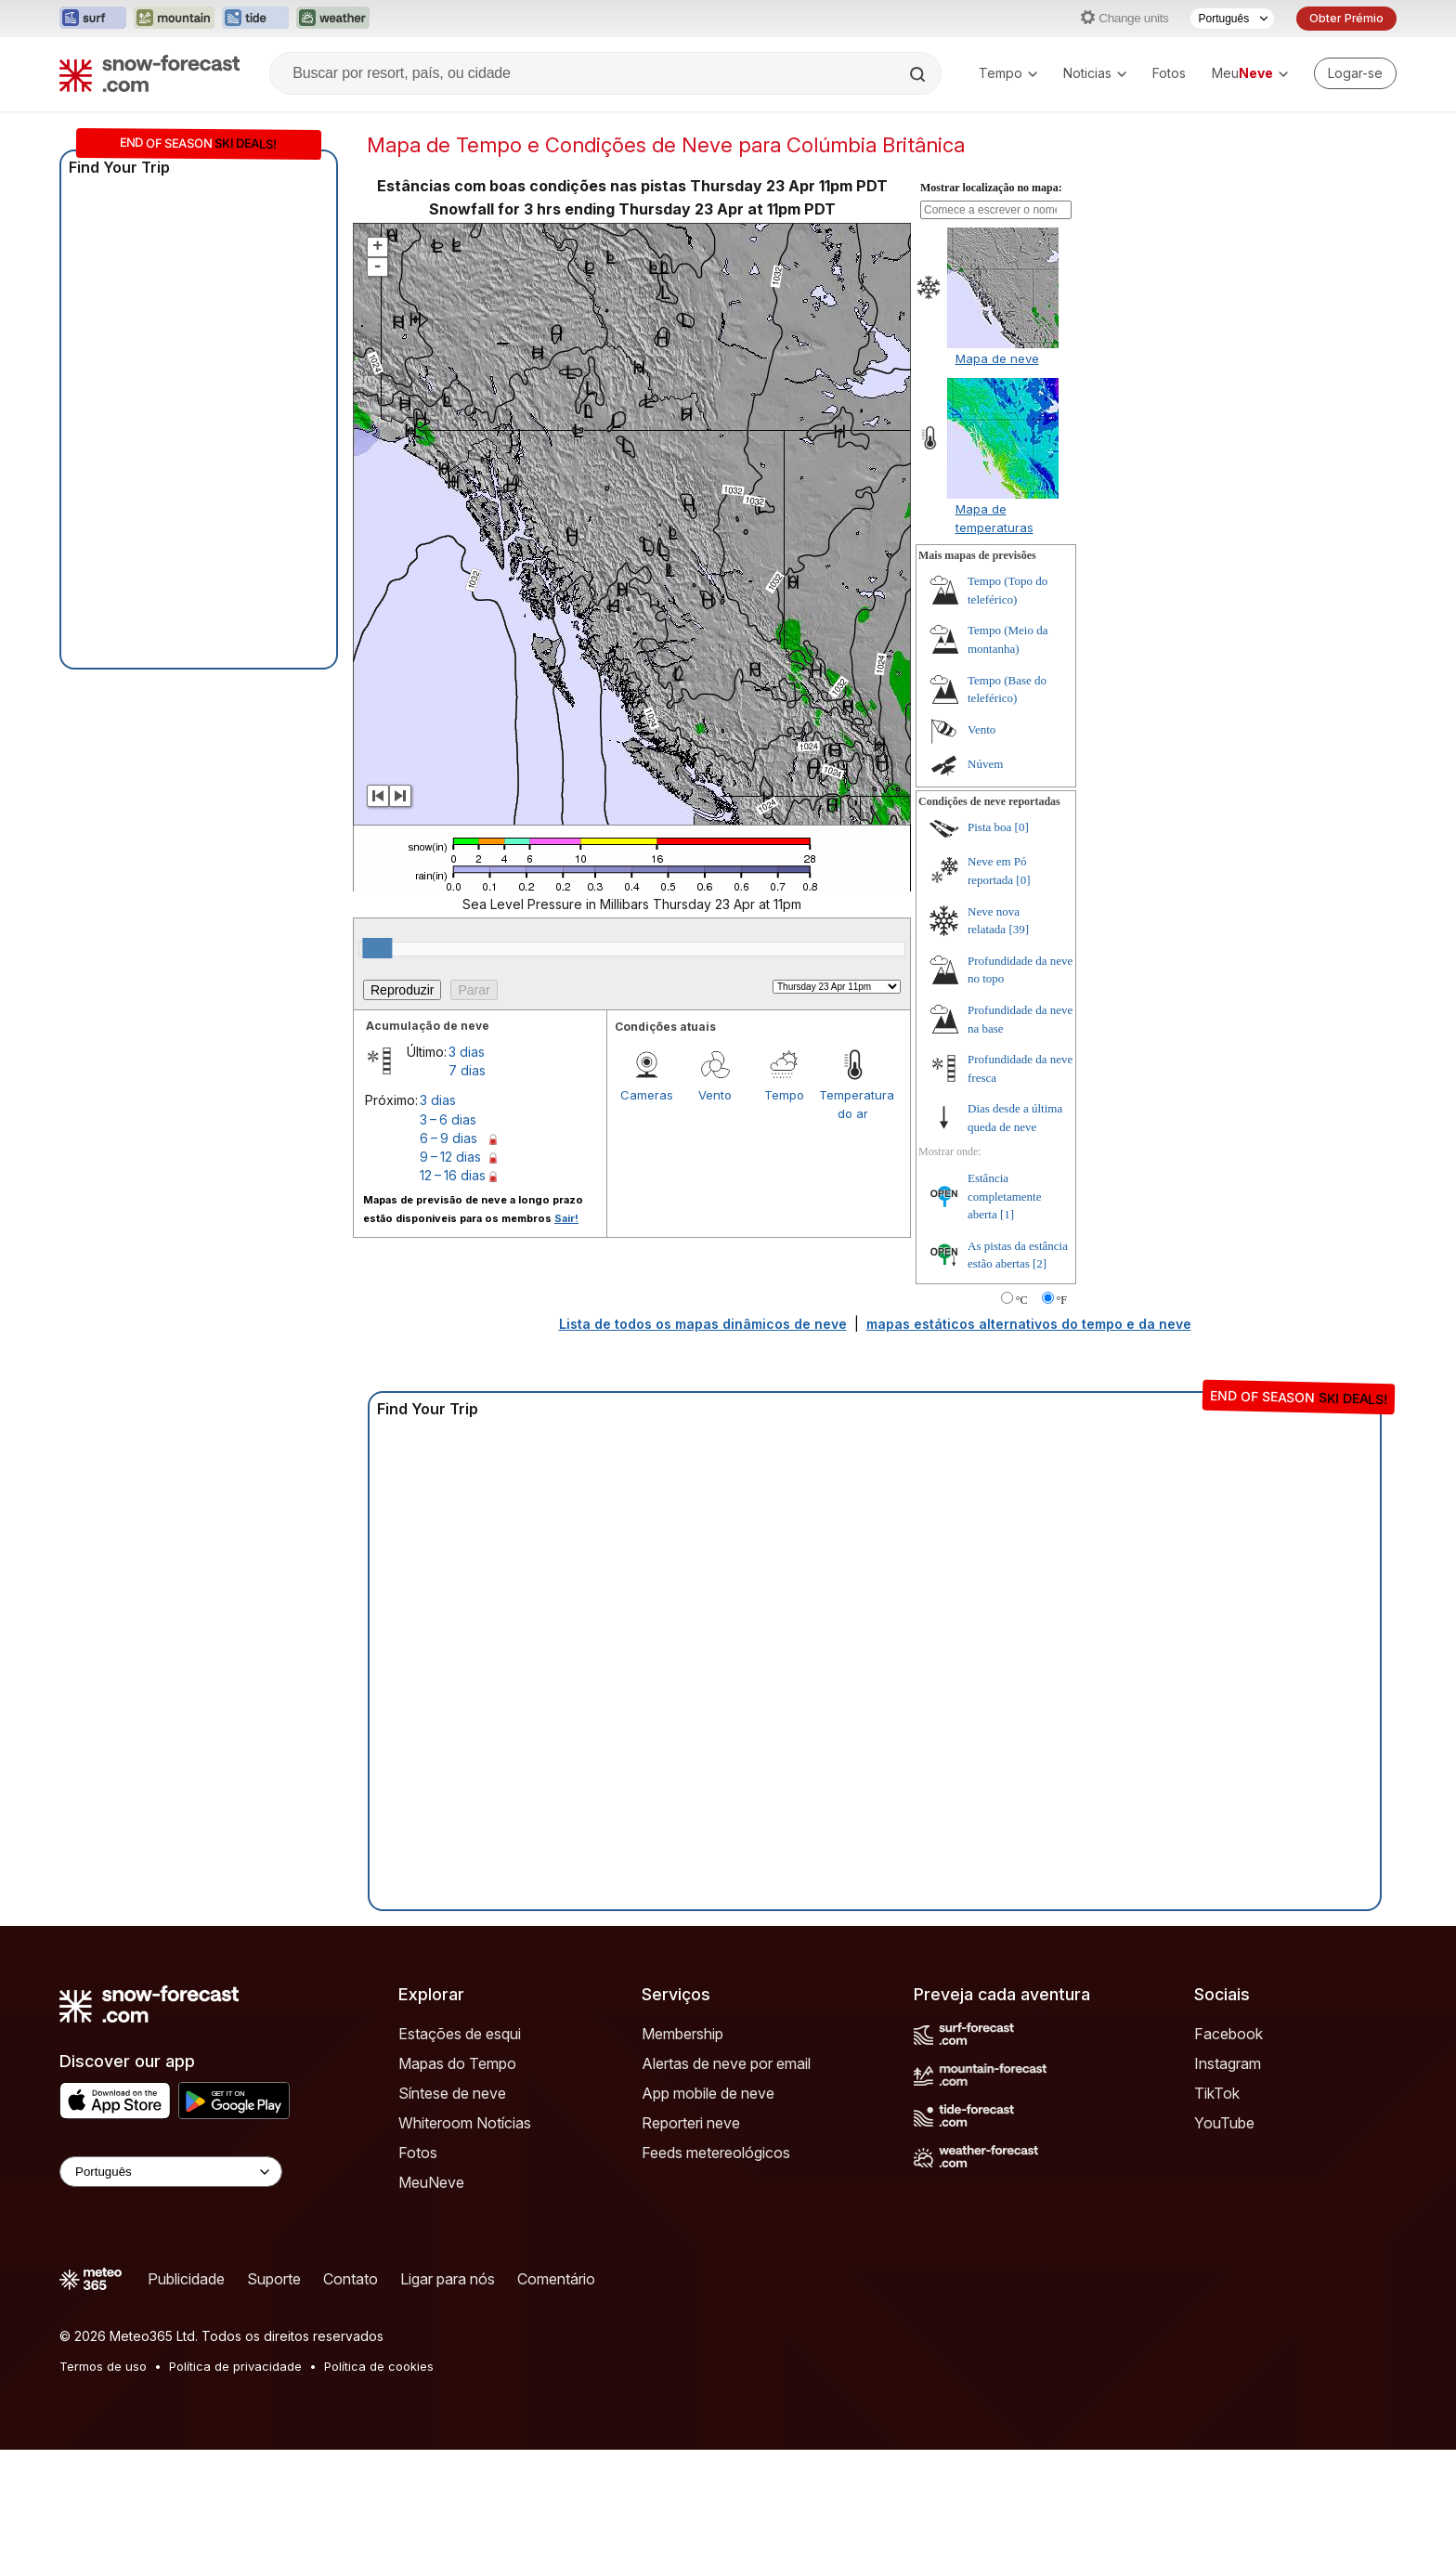 The width and height of the screenshot is (1456, 2563). Describe the element at coordinates (448, 1119) in the screenshot. I see `3 – 6 dias` at that location.